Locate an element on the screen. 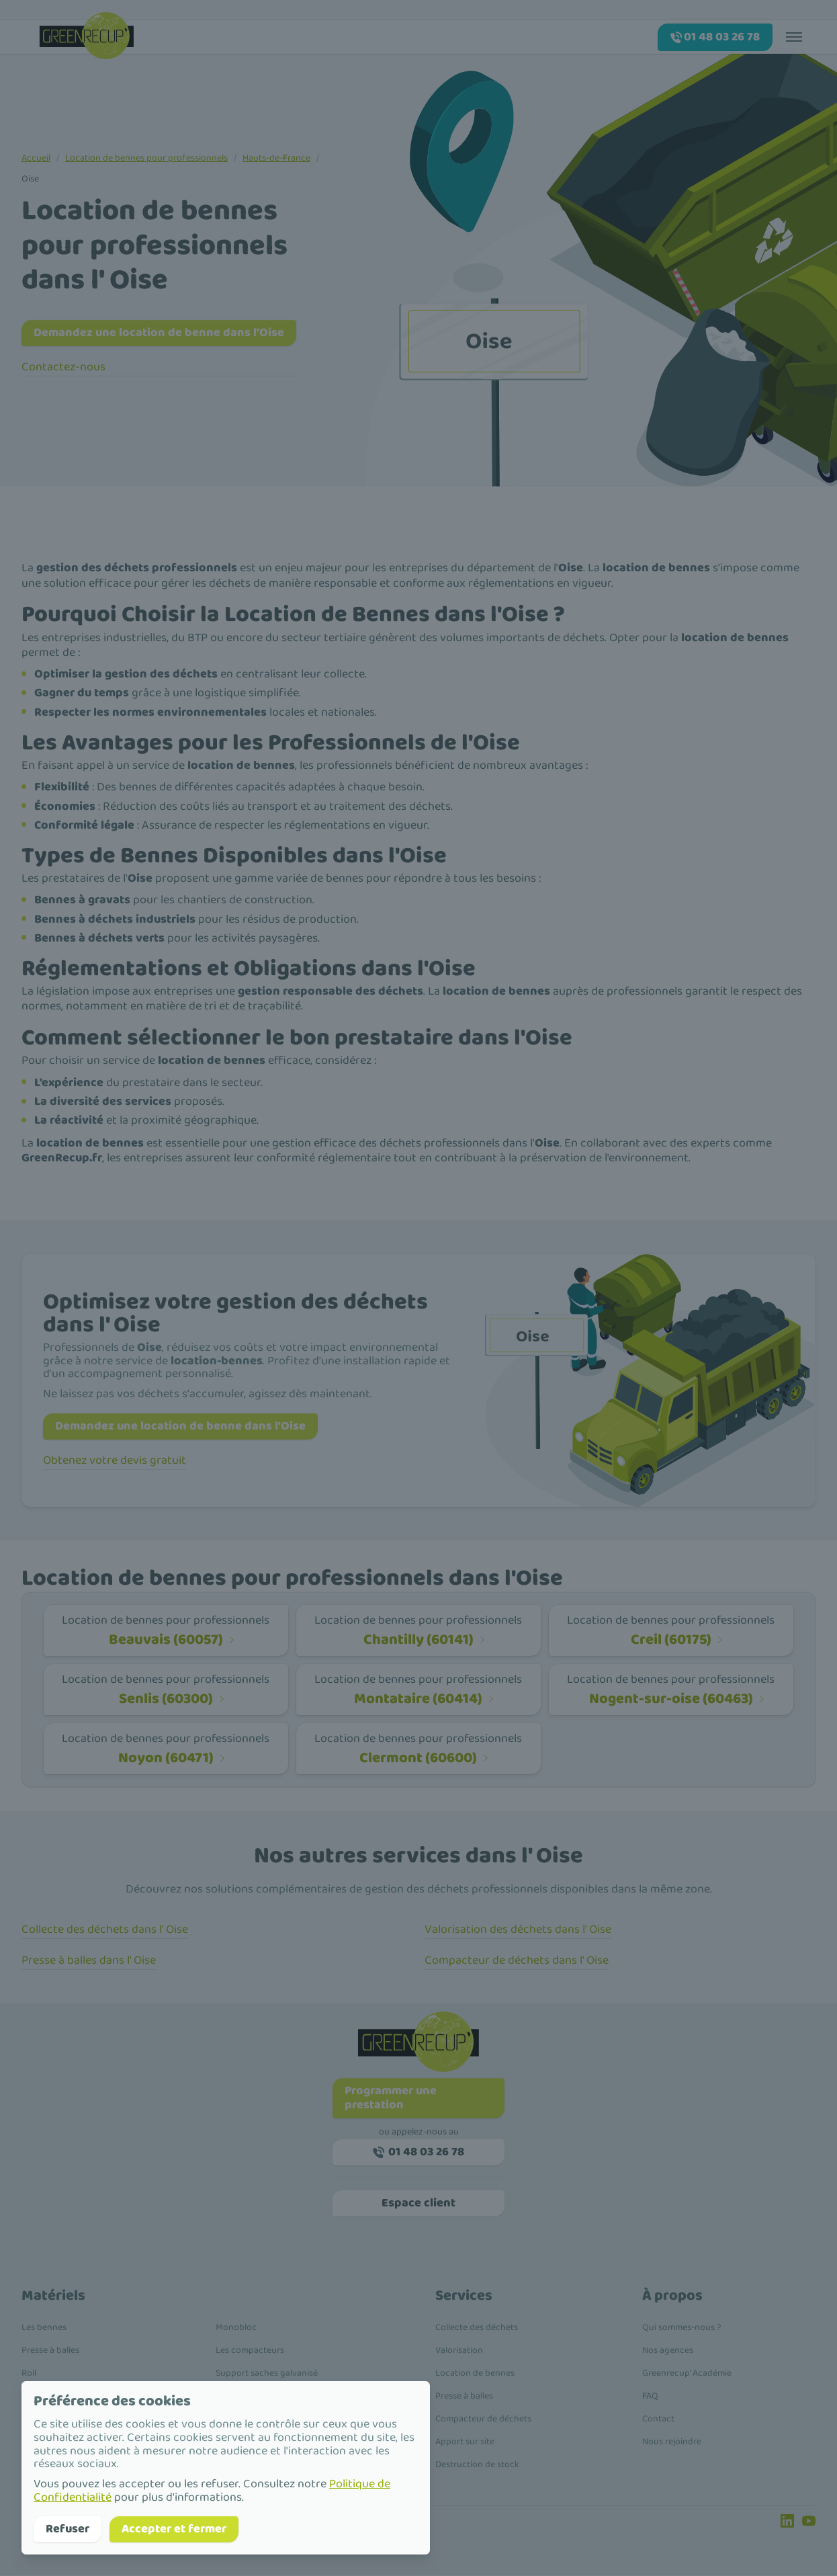  Monobloc is located at coordinates (236, 2328).